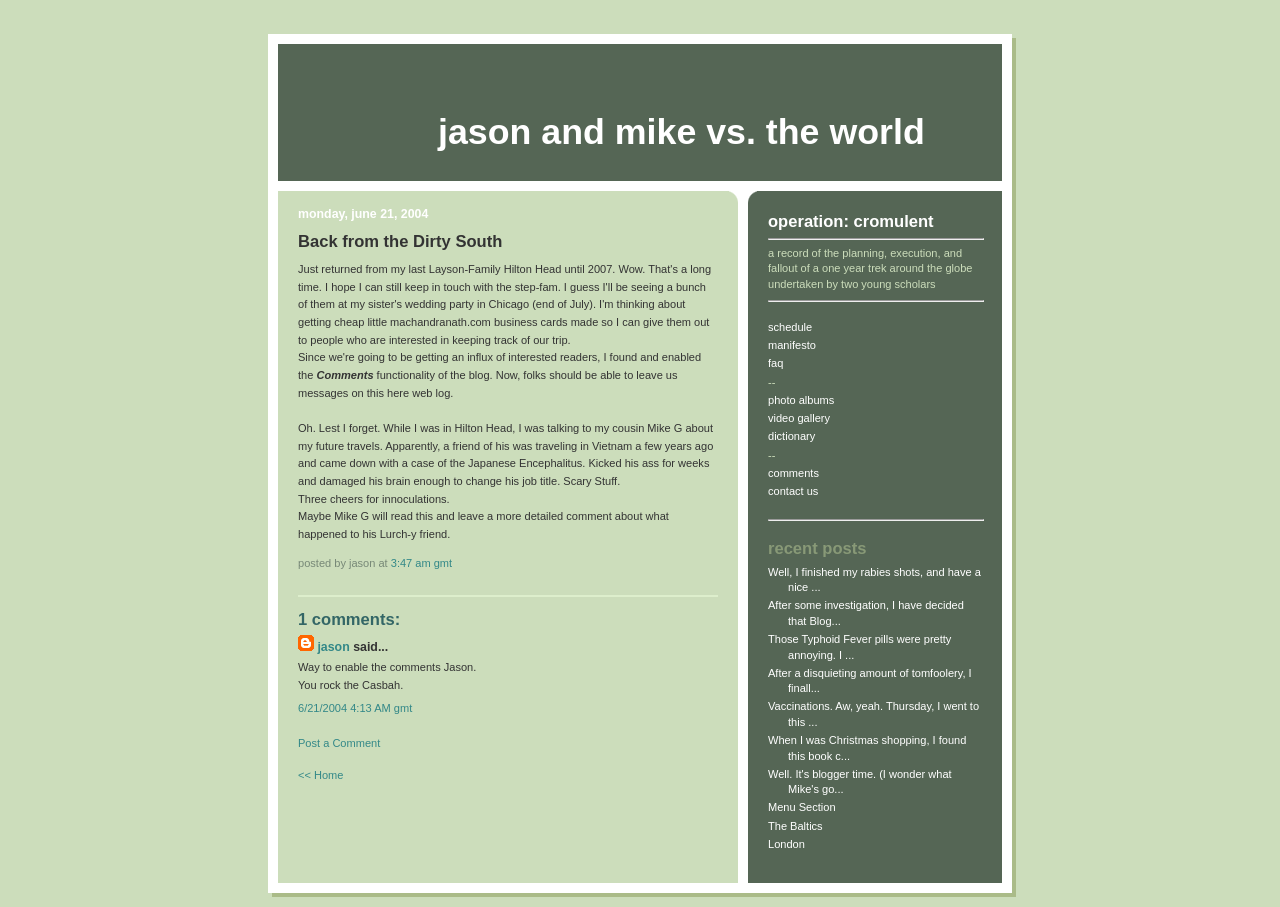 The image size is (1280, 907). I want to click on Menu Section, so click(802, 807).